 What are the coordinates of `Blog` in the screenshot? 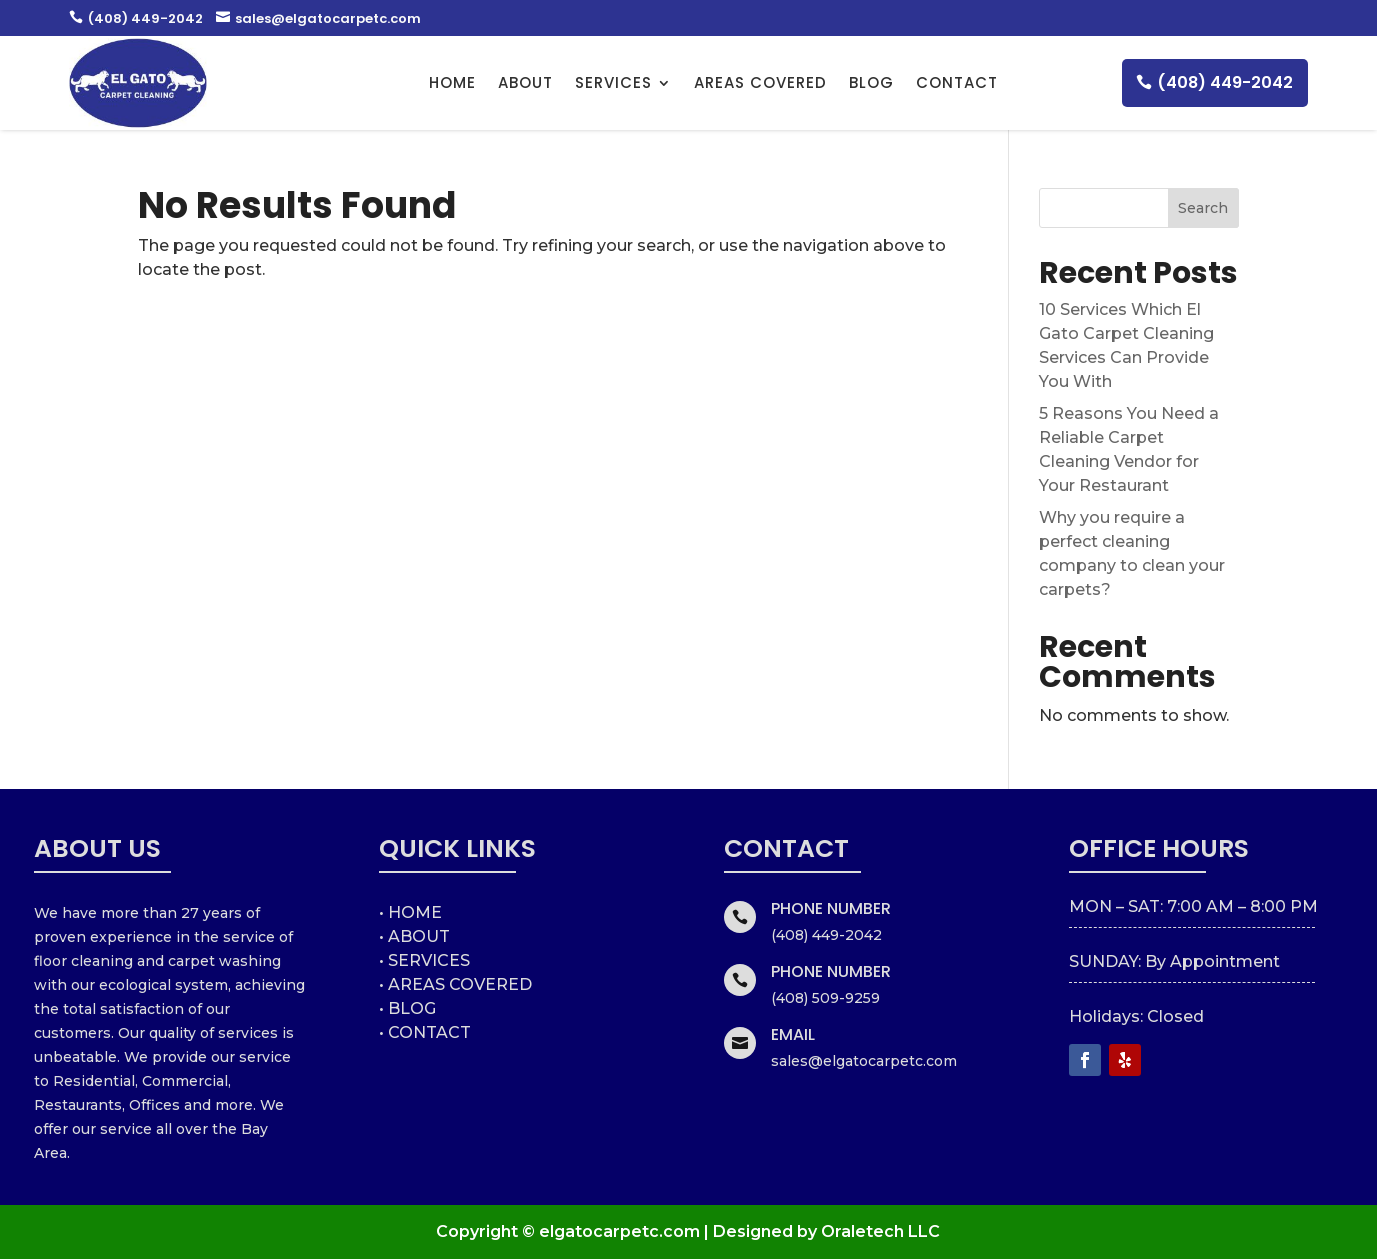 It's located at (871, 82).